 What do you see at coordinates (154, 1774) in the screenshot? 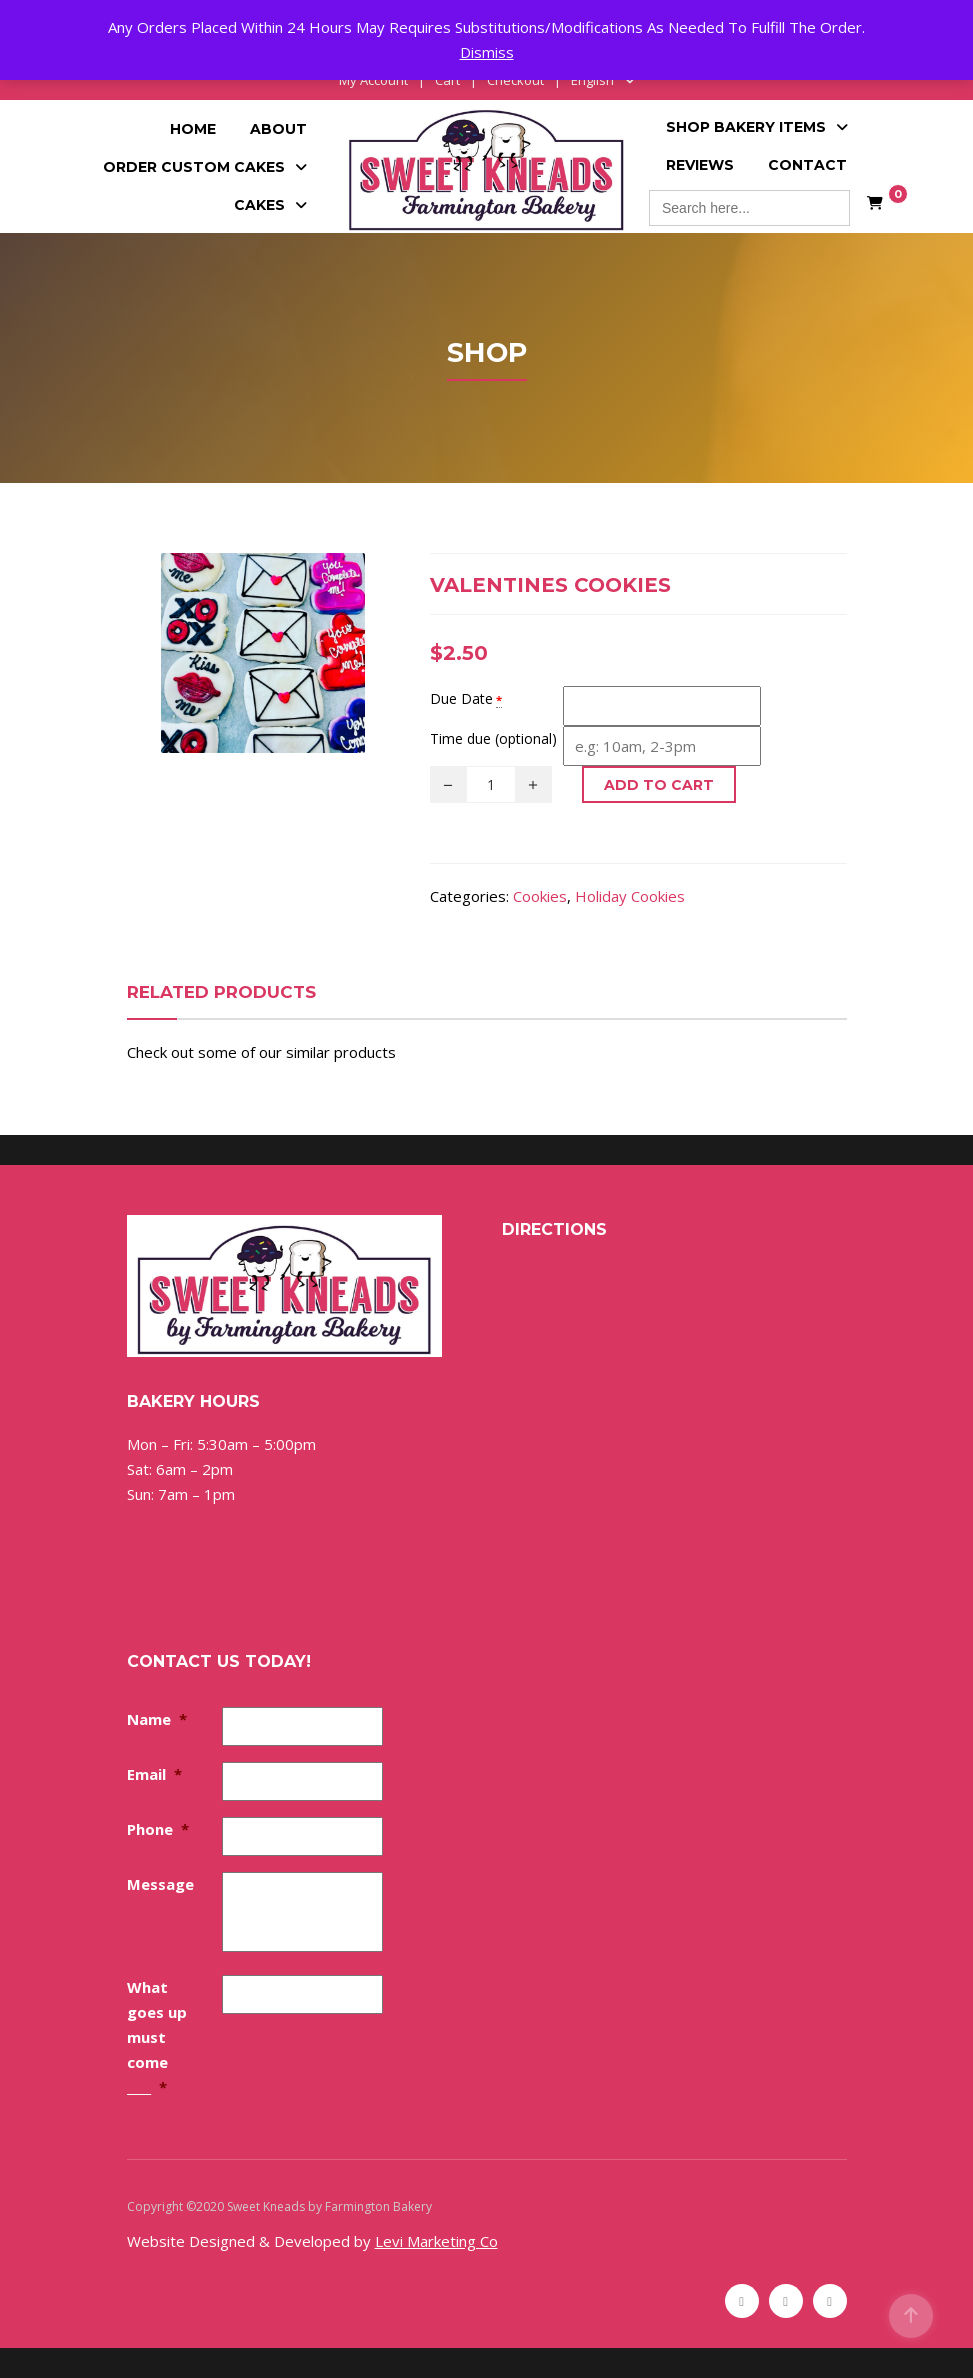
I see `Email` at bounding box center [154, 1774].